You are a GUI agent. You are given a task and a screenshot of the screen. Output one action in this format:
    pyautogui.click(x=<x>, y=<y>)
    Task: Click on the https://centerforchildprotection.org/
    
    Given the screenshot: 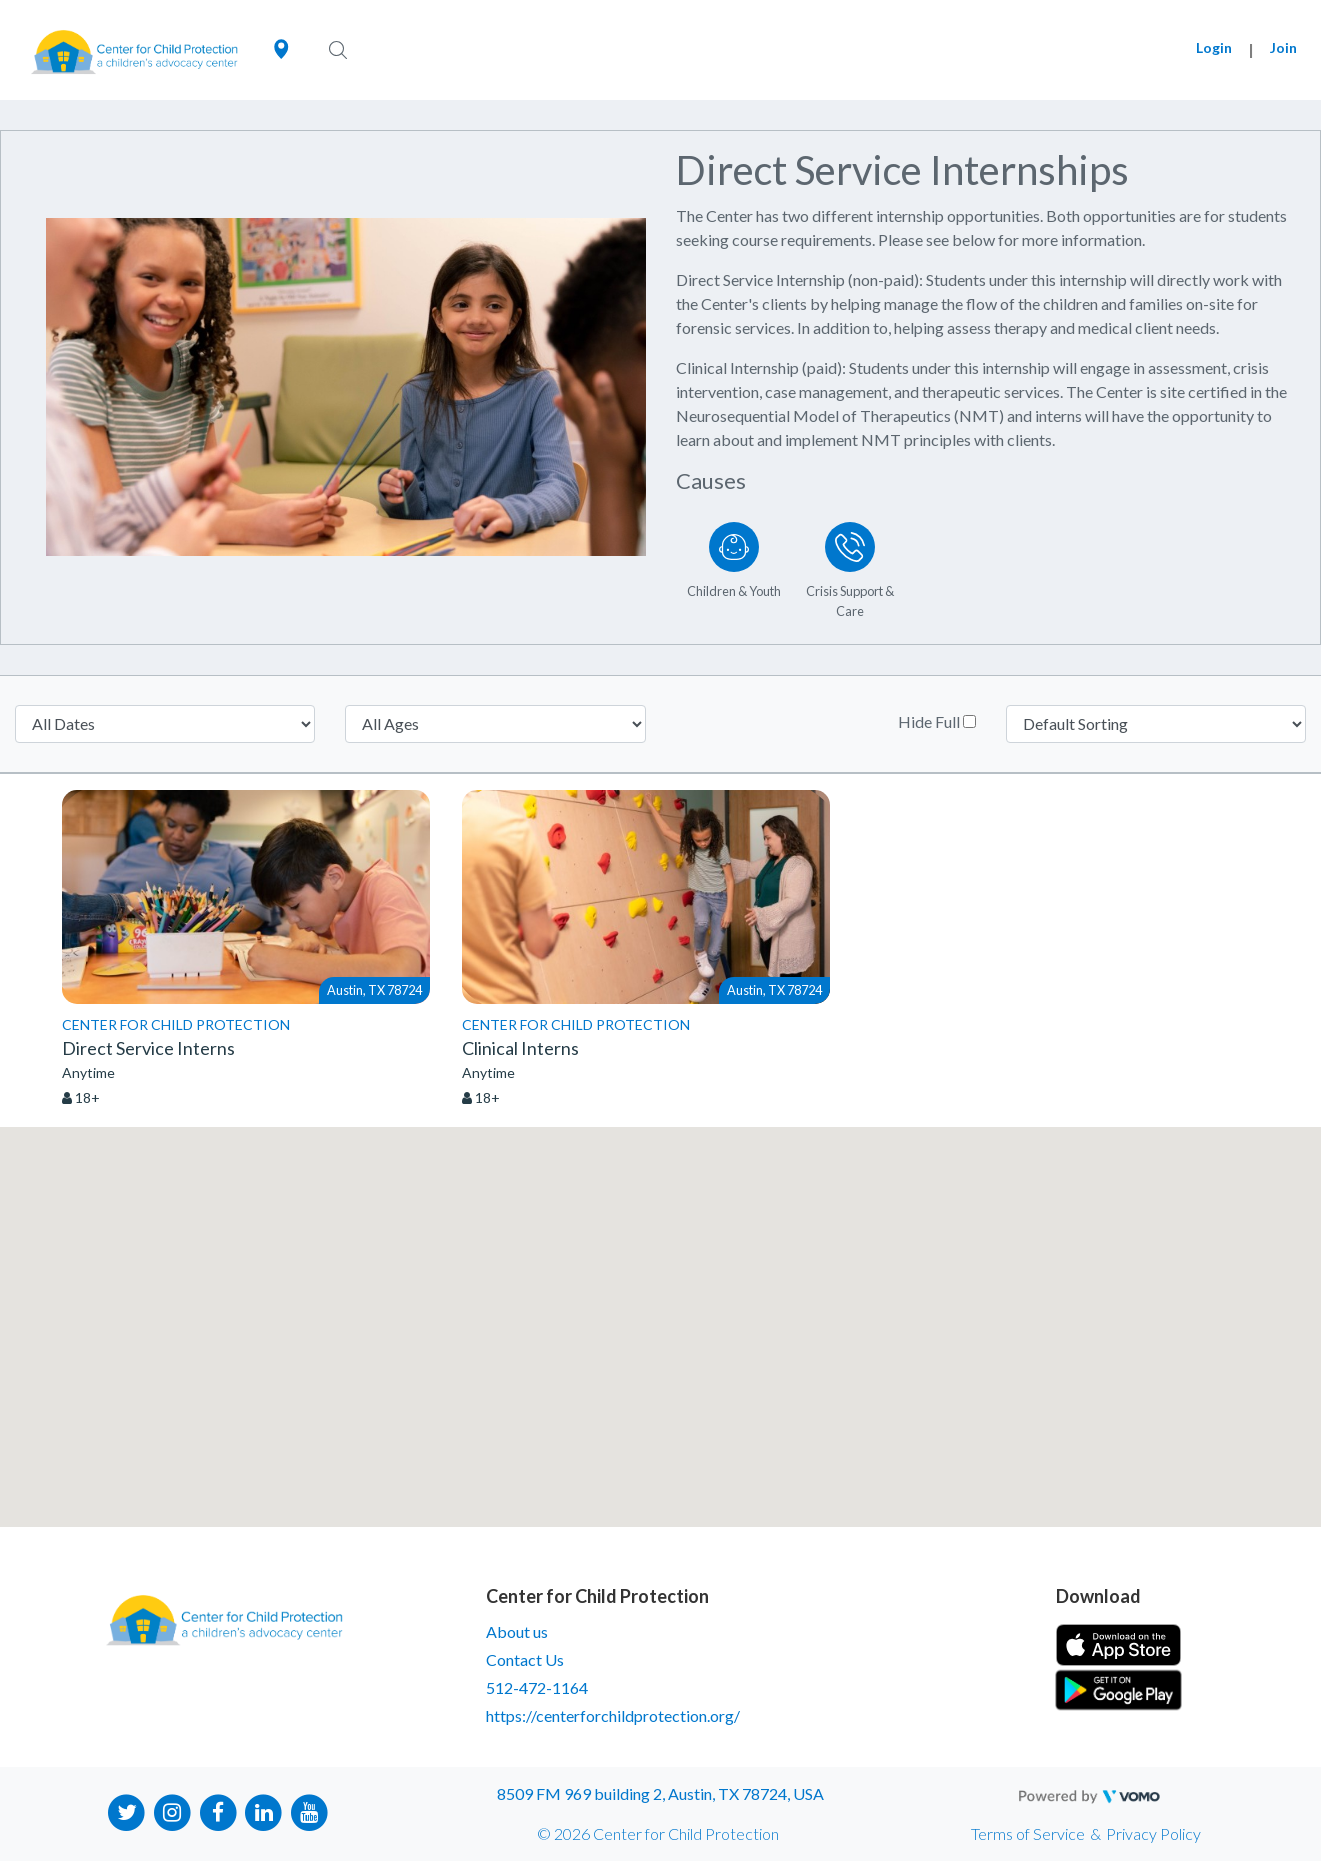 What is the action you would take?
    pyautogui.click(x=613, y=1715)
    